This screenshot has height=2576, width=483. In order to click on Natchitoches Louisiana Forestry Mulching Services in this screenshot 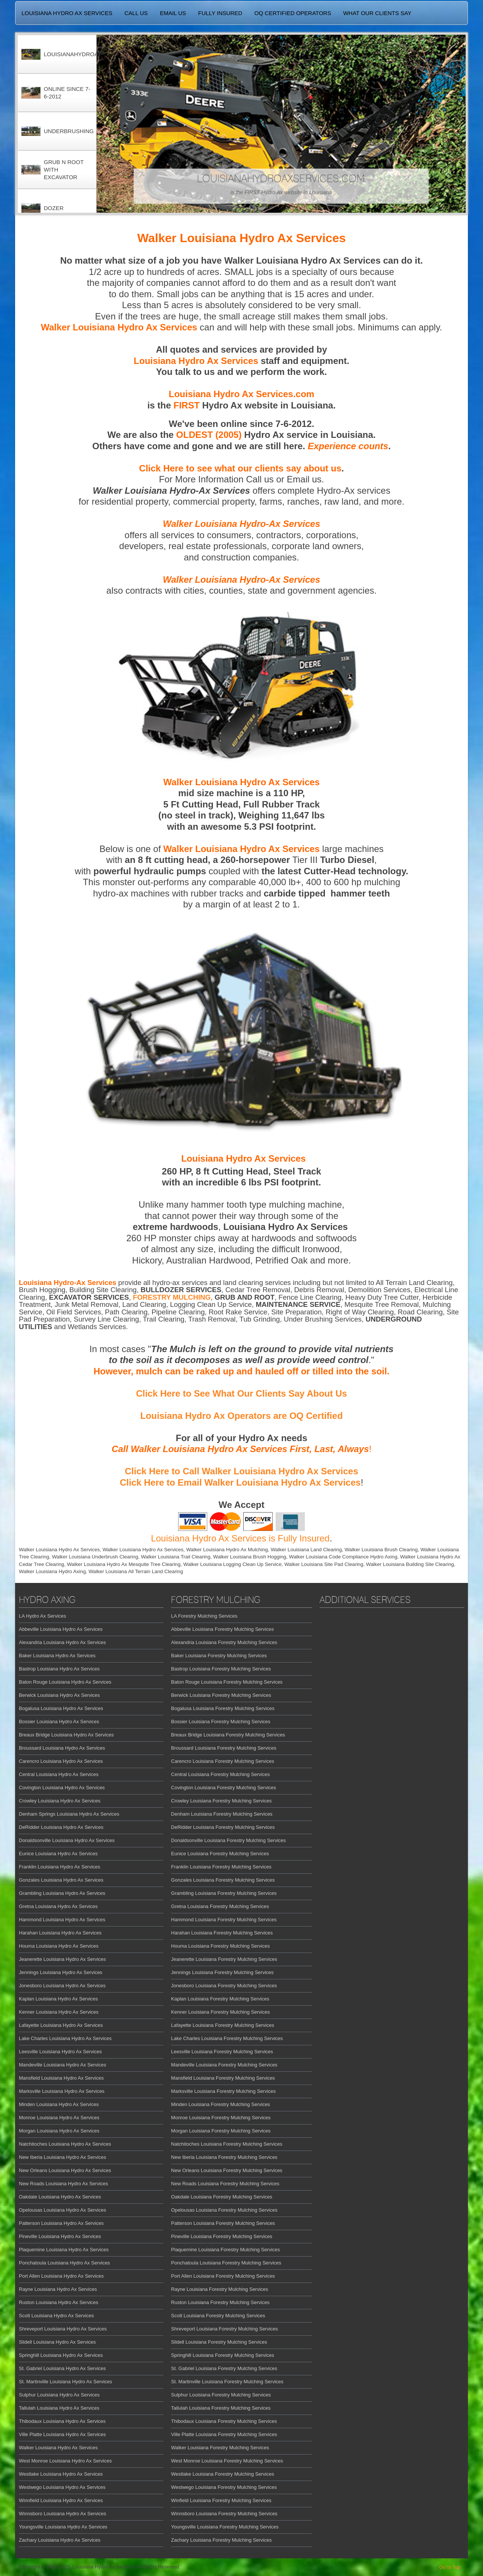, I will do `click(226, 2144)`.